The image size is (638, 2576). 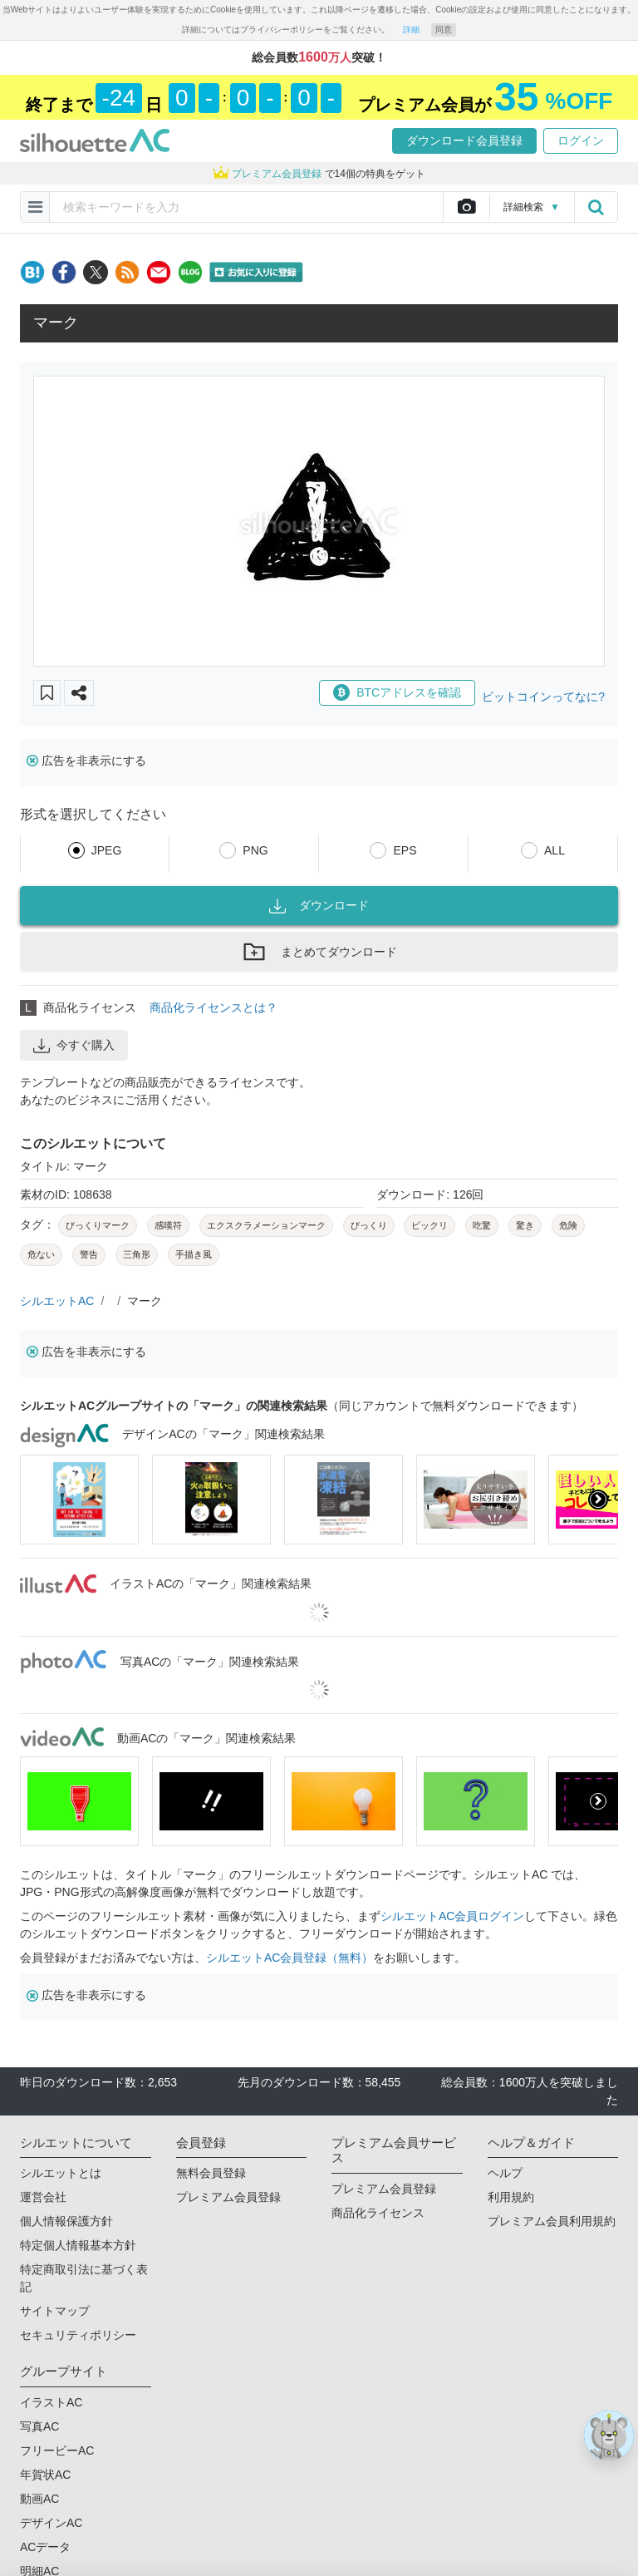 I want to click on ACデータ, so click(x=45, y=2547).